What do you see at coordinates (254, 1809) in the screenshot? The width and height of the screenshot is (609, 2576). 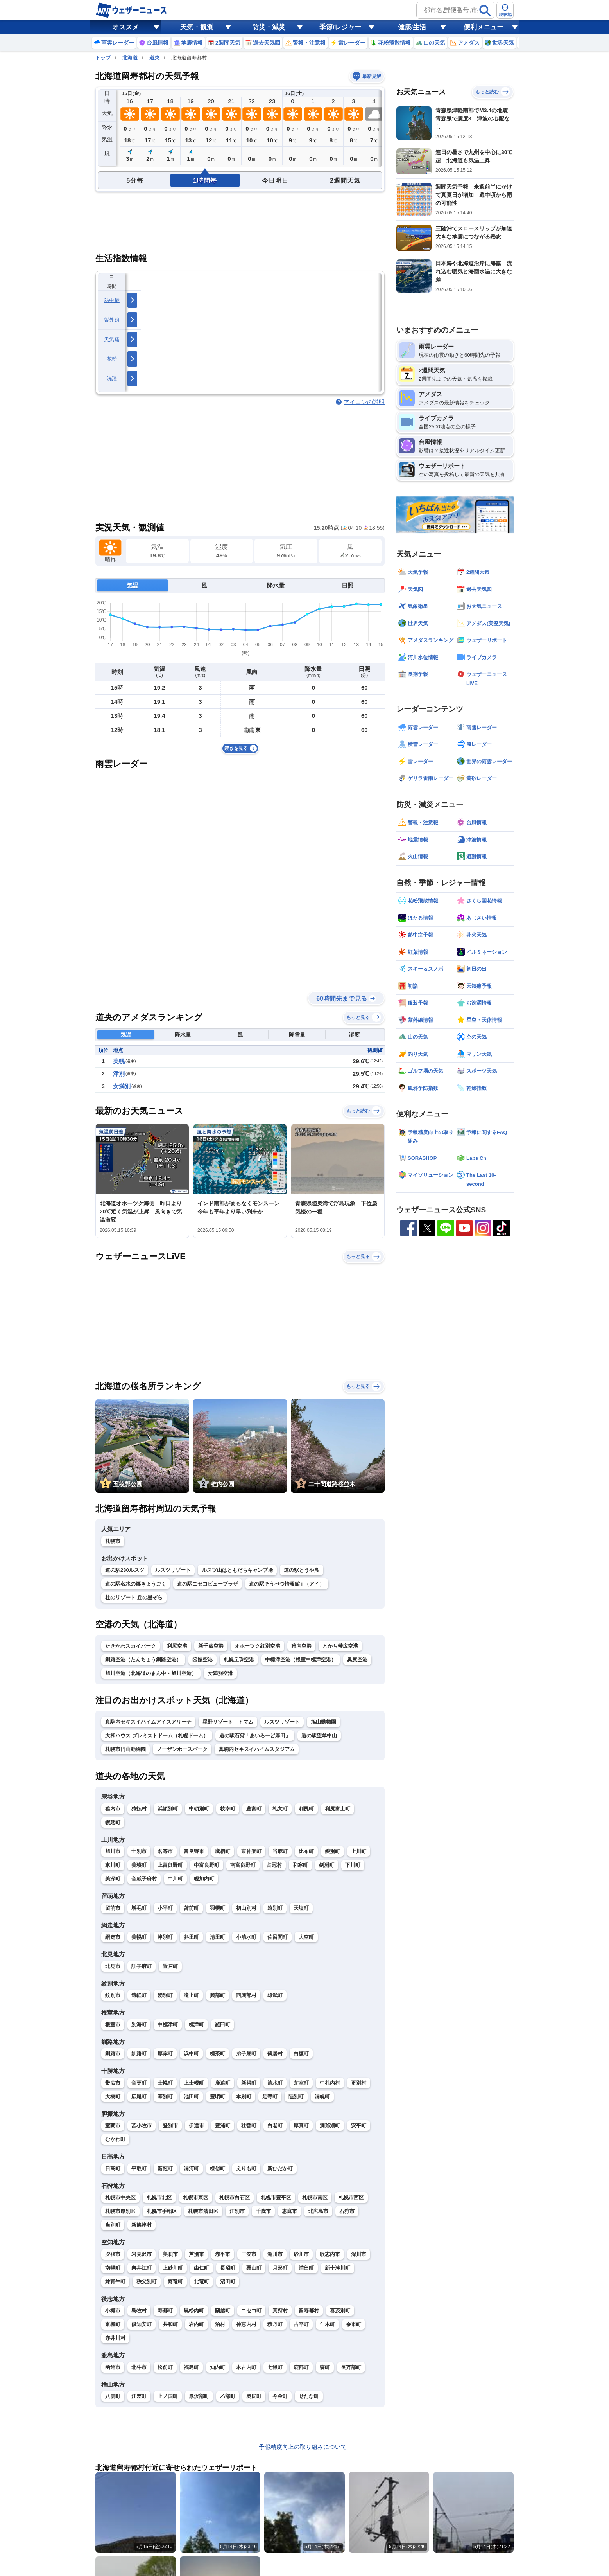 I see `豊富町` at bounding box center [254, 1809].